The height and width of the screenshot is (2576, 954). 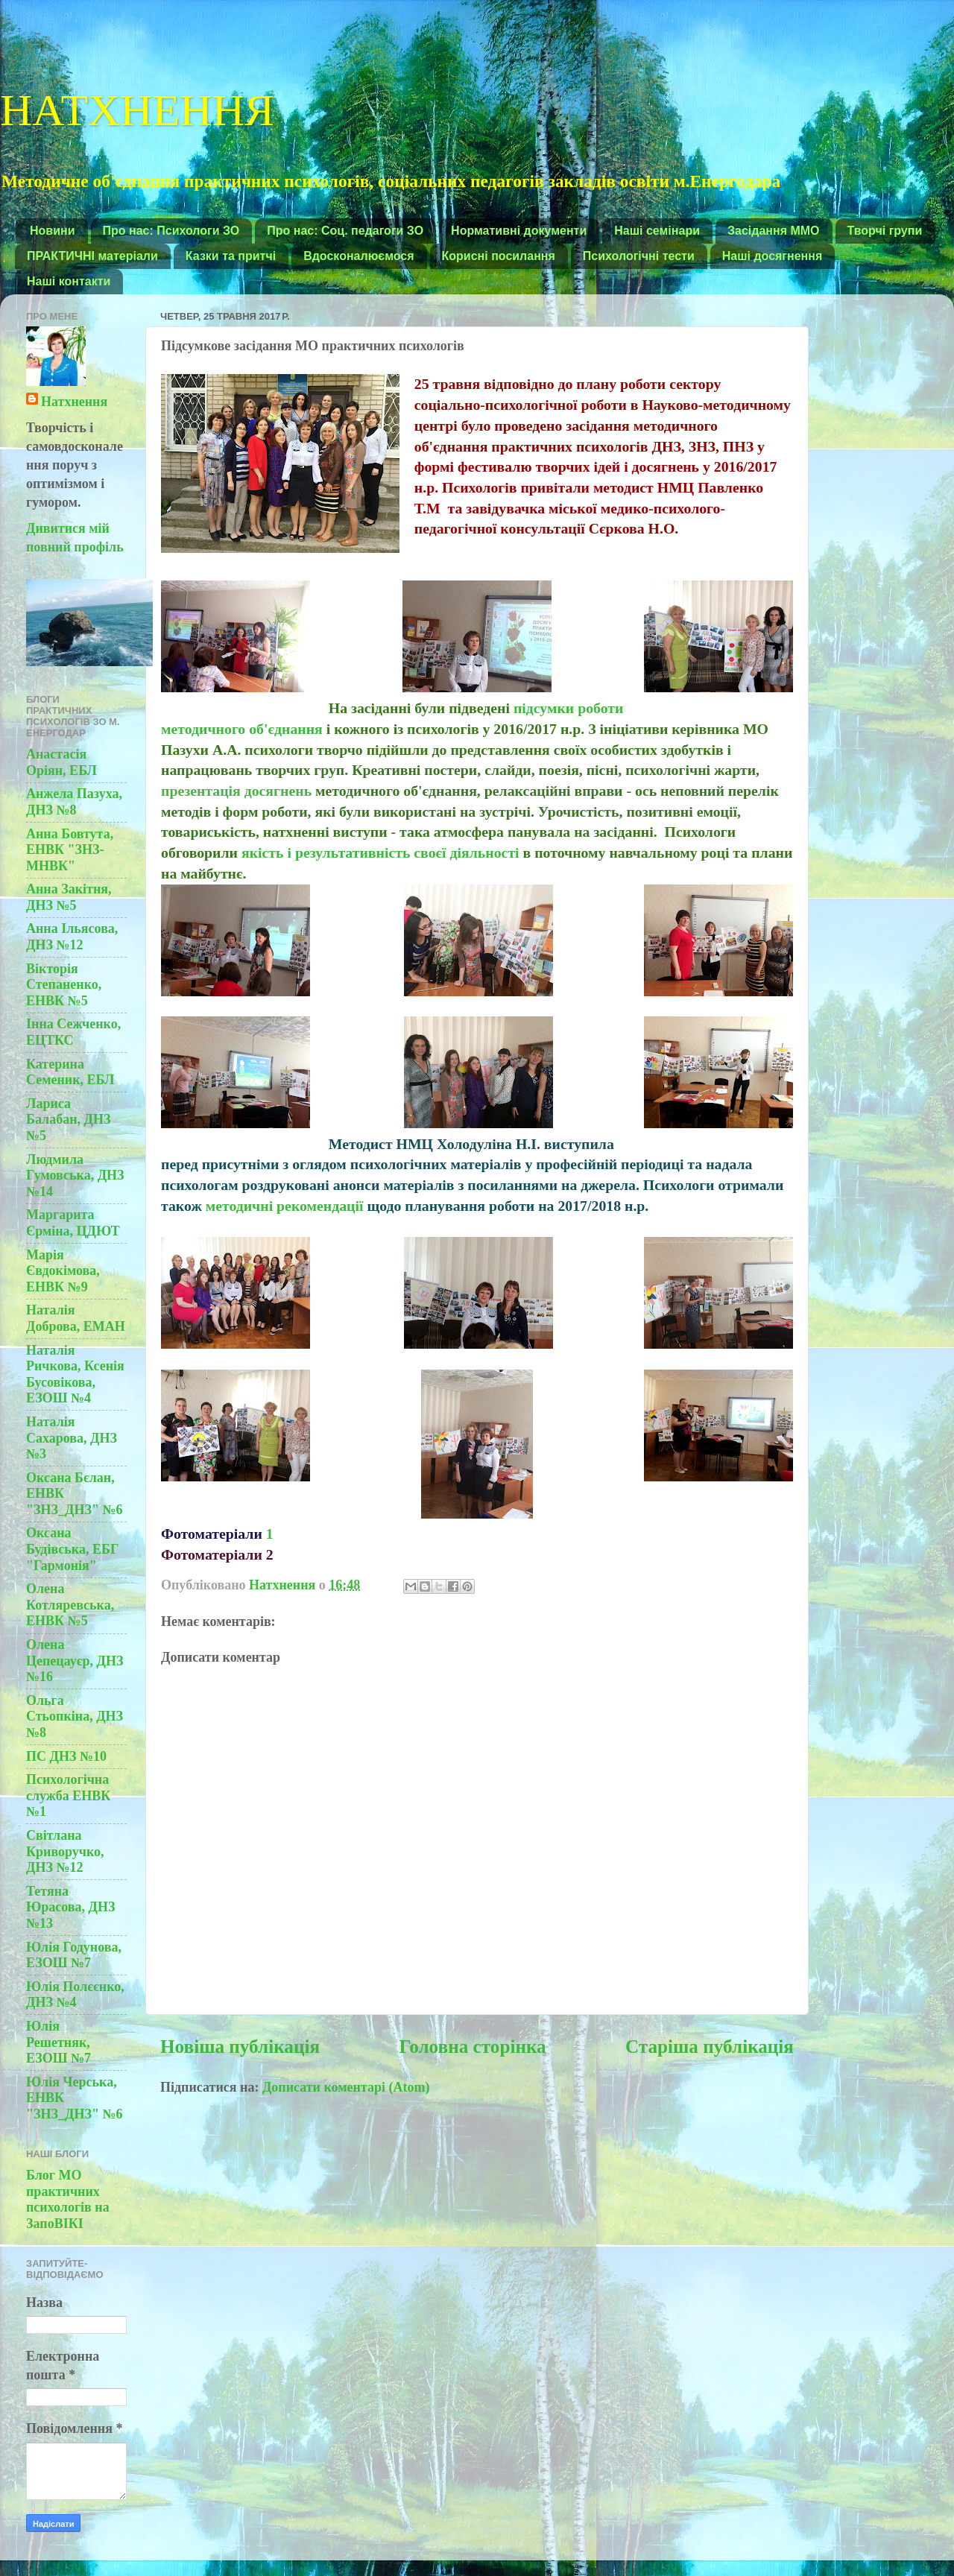 What do you see at coordinates (346, 2087) in the screenshot?
I see `Дописати коментарі (Atom)` at bounding box center [346, 2087].